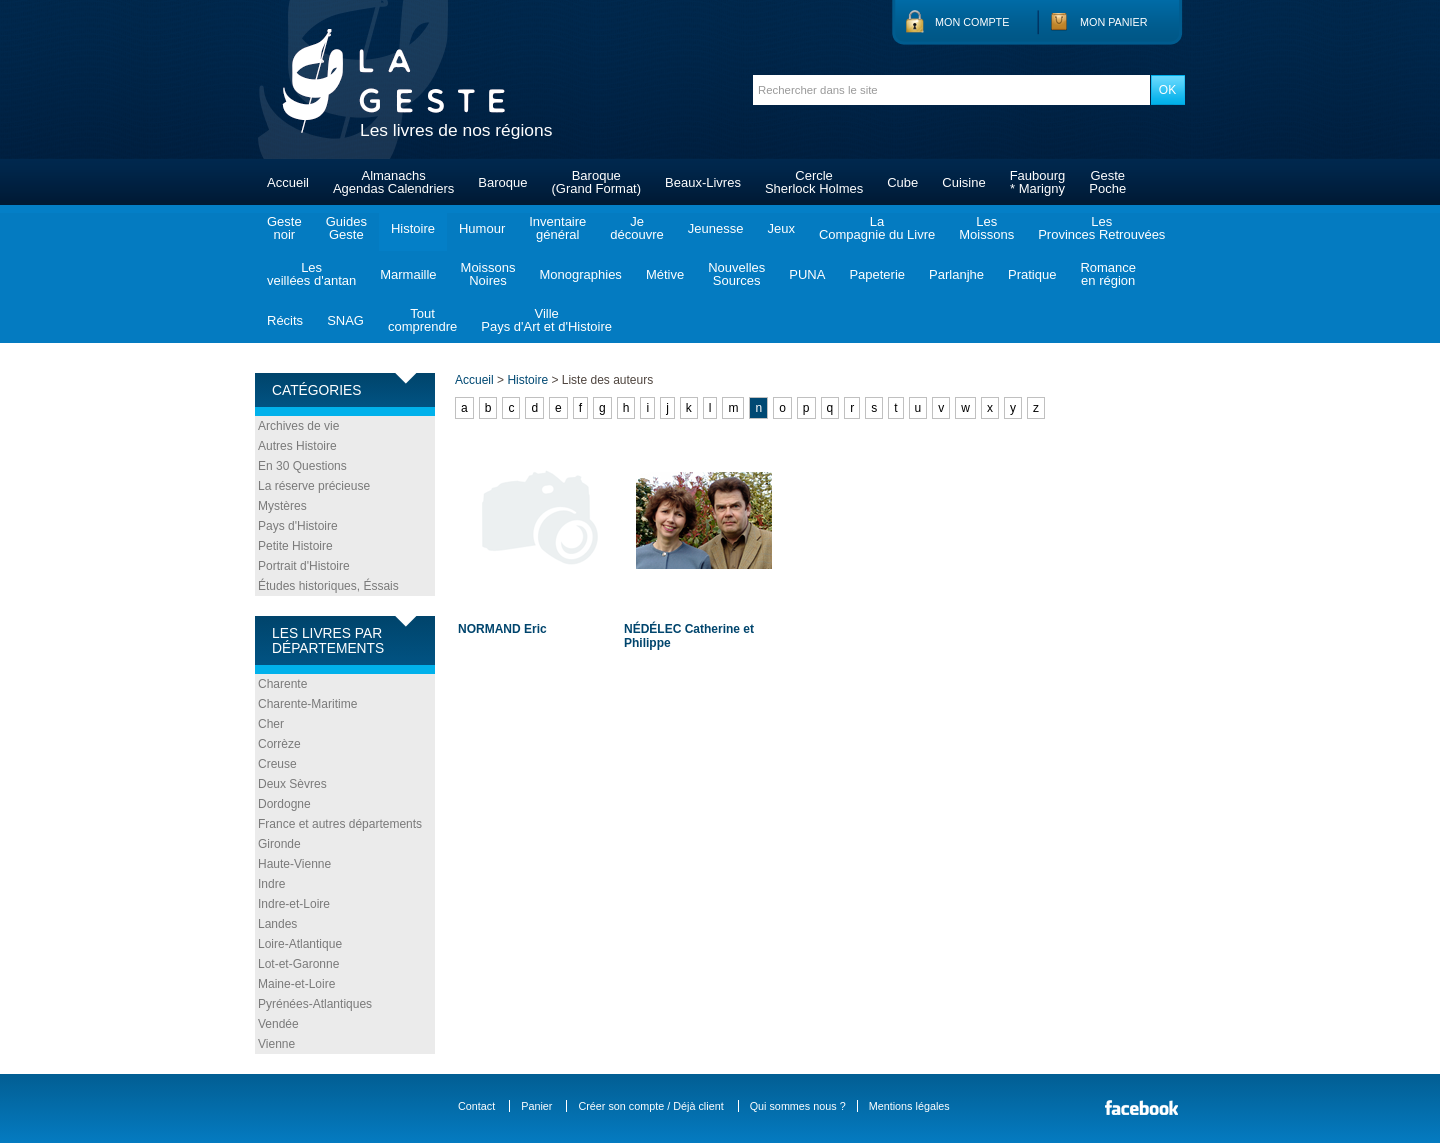 The height and width of the screenshot is (1143, 1440). What do you see at coordinates (277, 764) in the screenshot?
I see `Creuse` at bounding box center [277, 764].